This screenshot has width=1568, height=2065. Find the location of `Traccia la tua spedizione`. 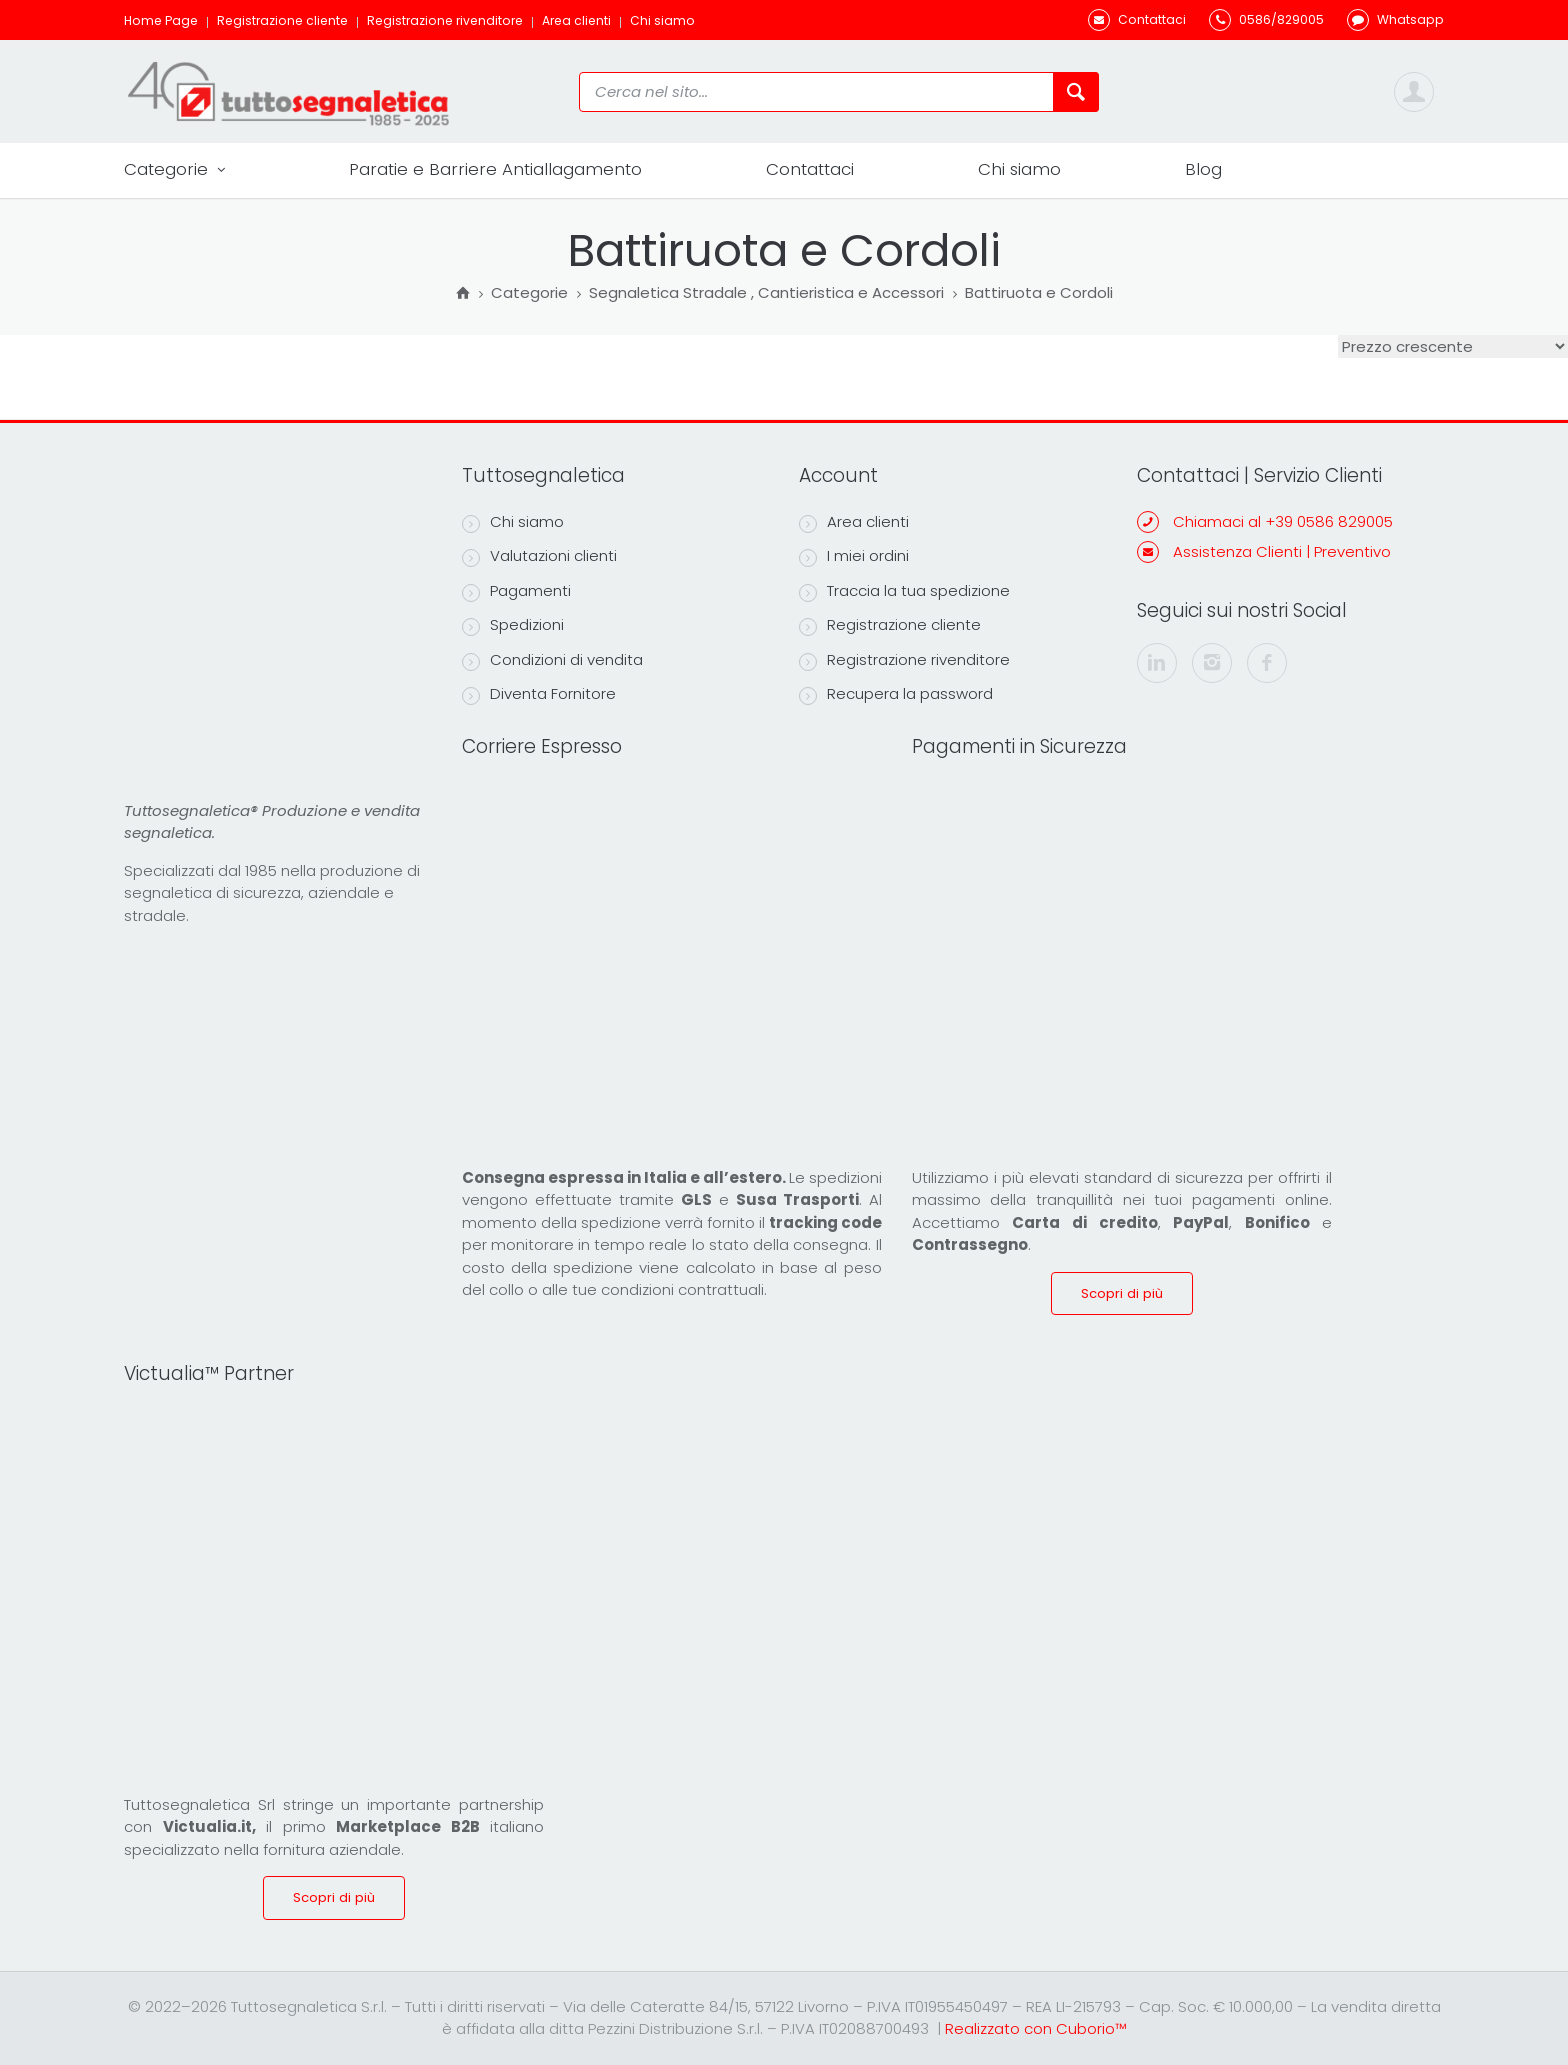

Traccia la tua spedizione is located at coordinates (904, 591).